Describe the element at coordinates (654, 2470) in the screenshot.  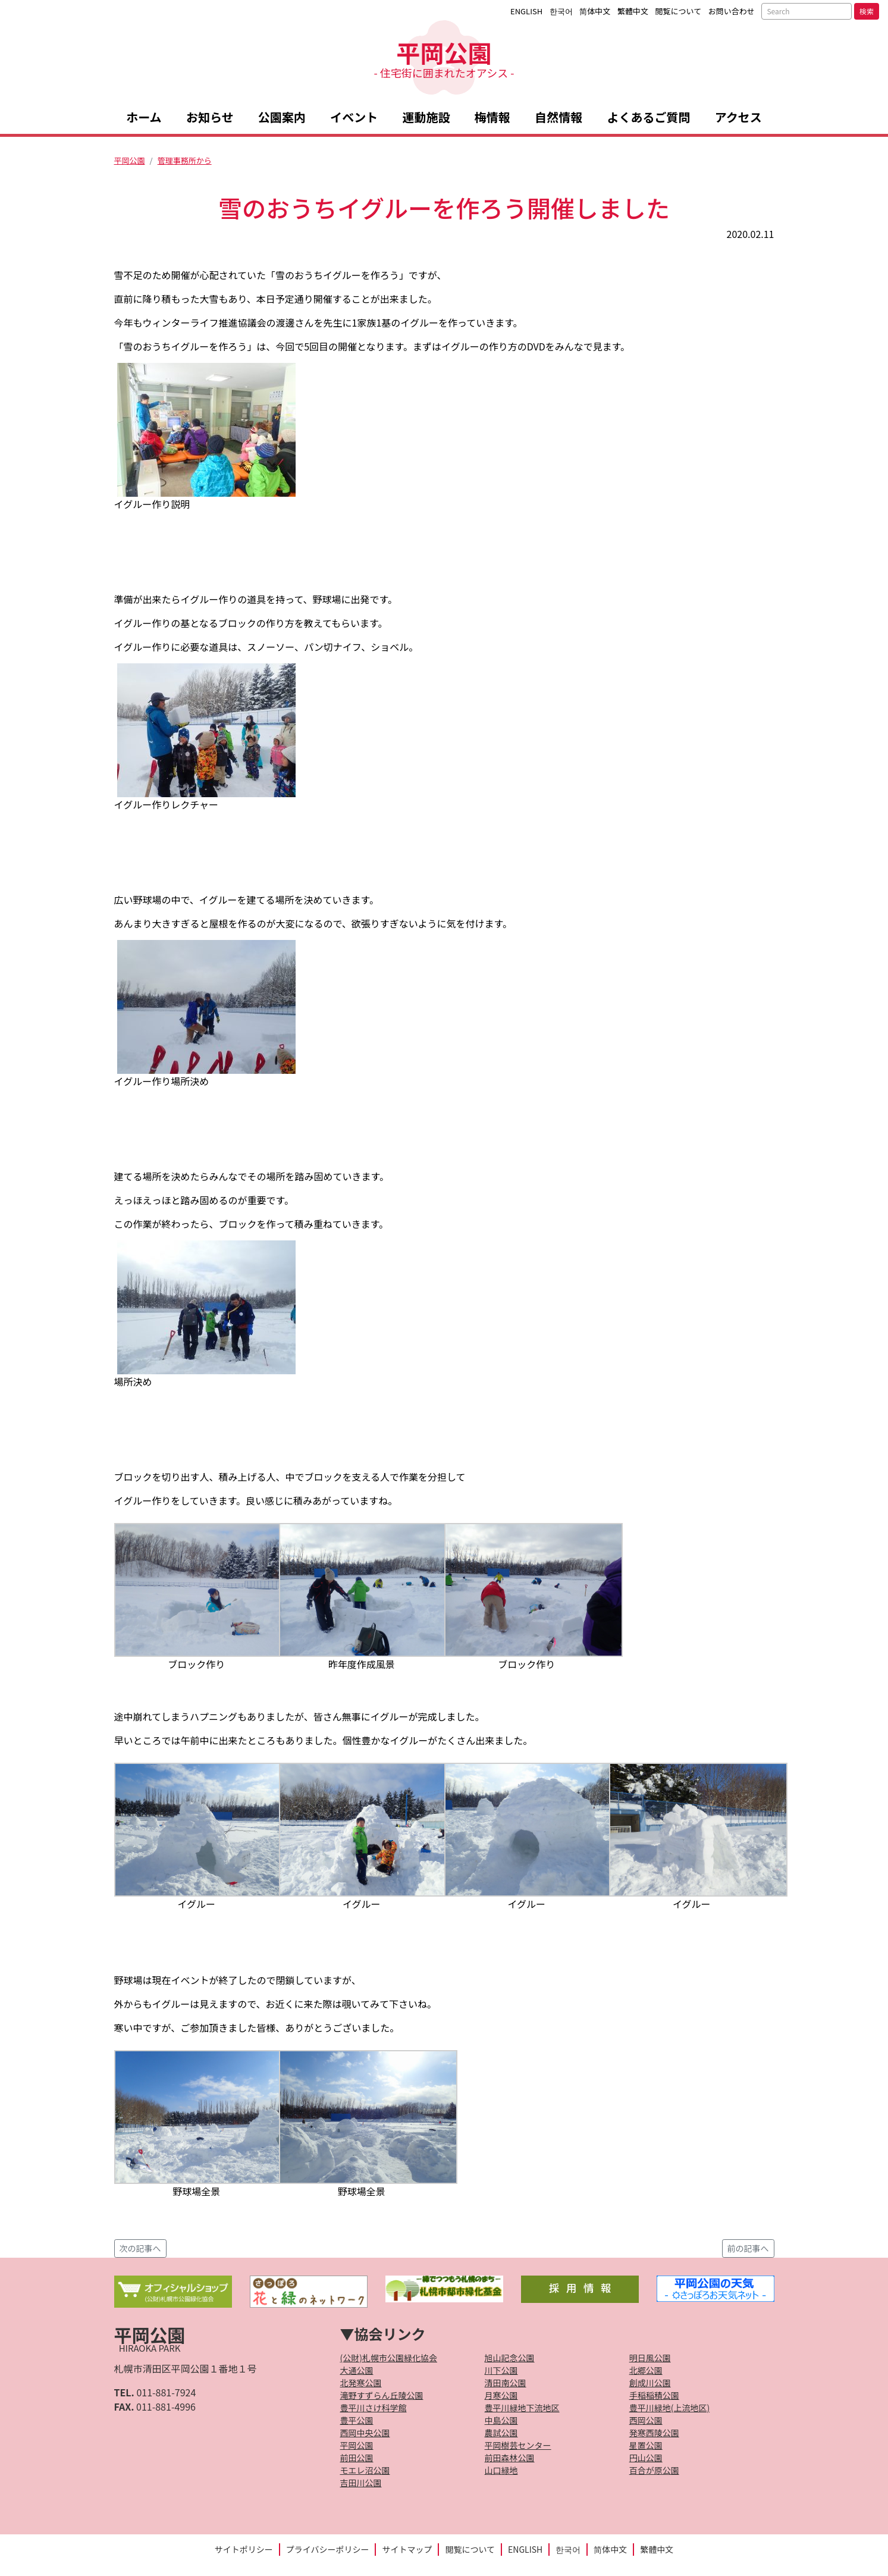
I see `百合が原公園` at that location.